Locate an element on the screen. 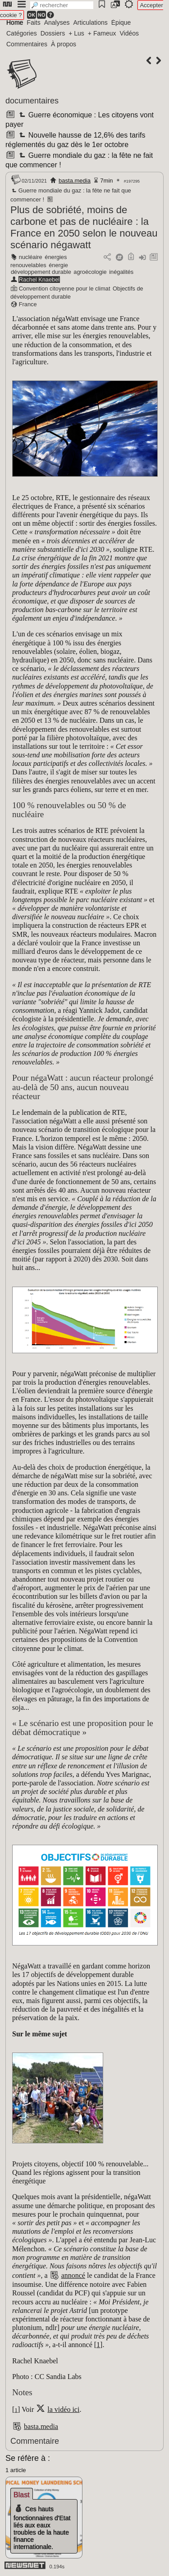 This screenshot has height=2576, width=169. développement durable is located at coordinates (41, 271).